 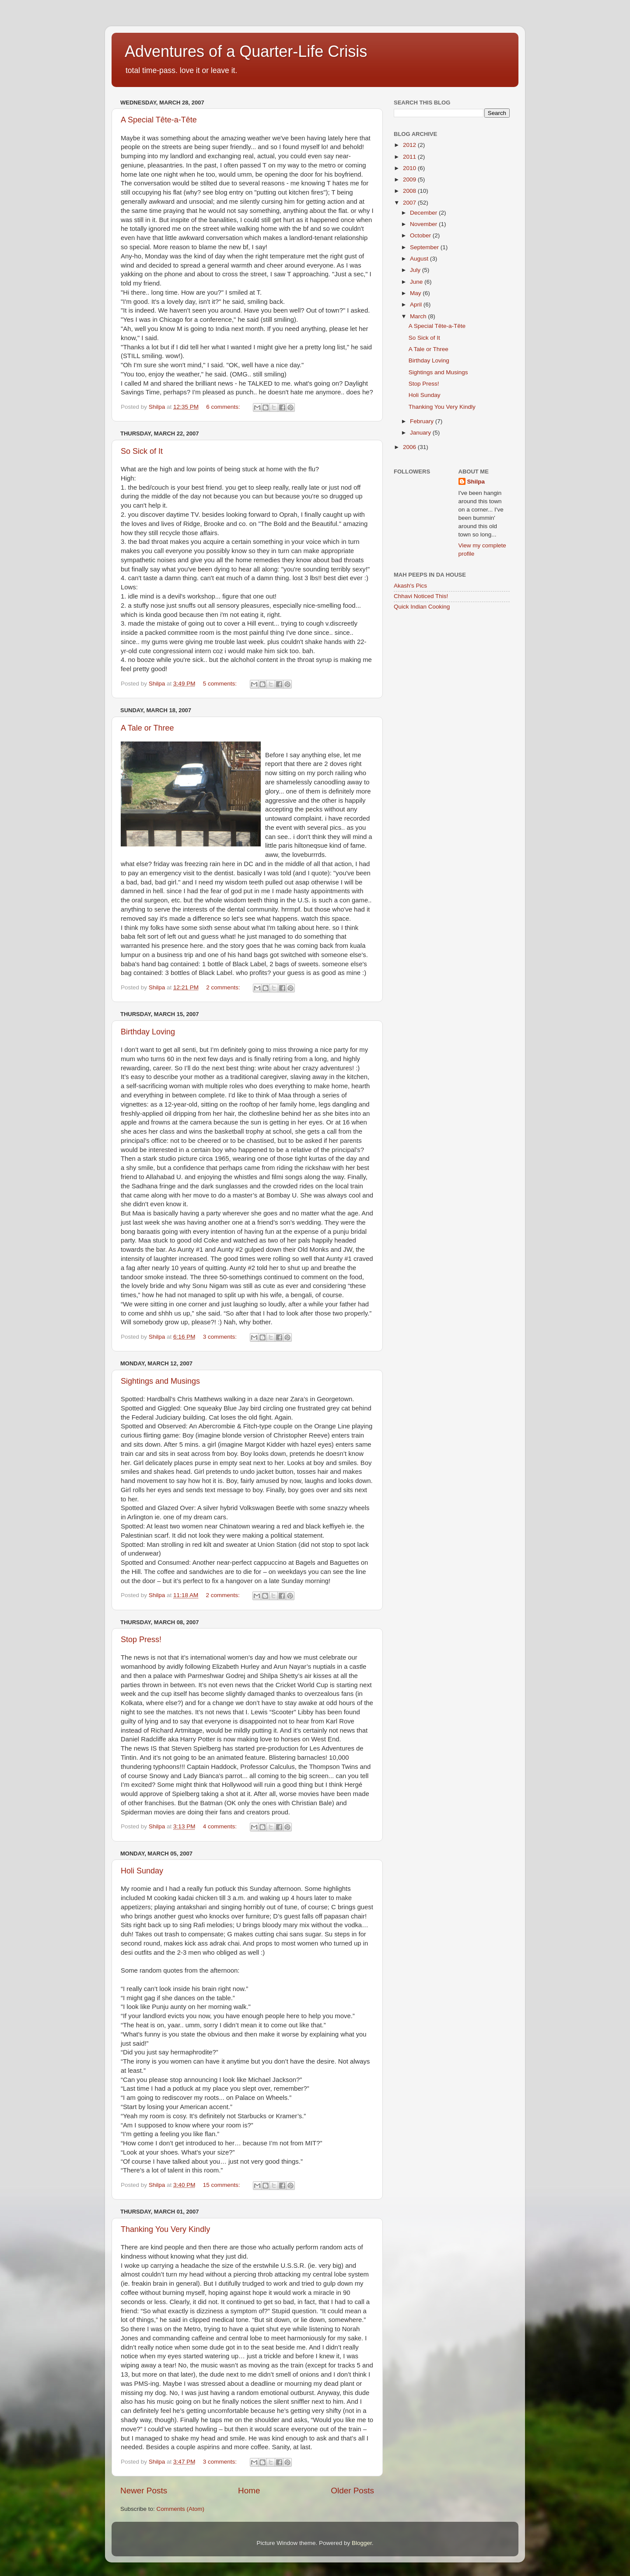 I want to click on Shilpa, so click(x=476, y=481).